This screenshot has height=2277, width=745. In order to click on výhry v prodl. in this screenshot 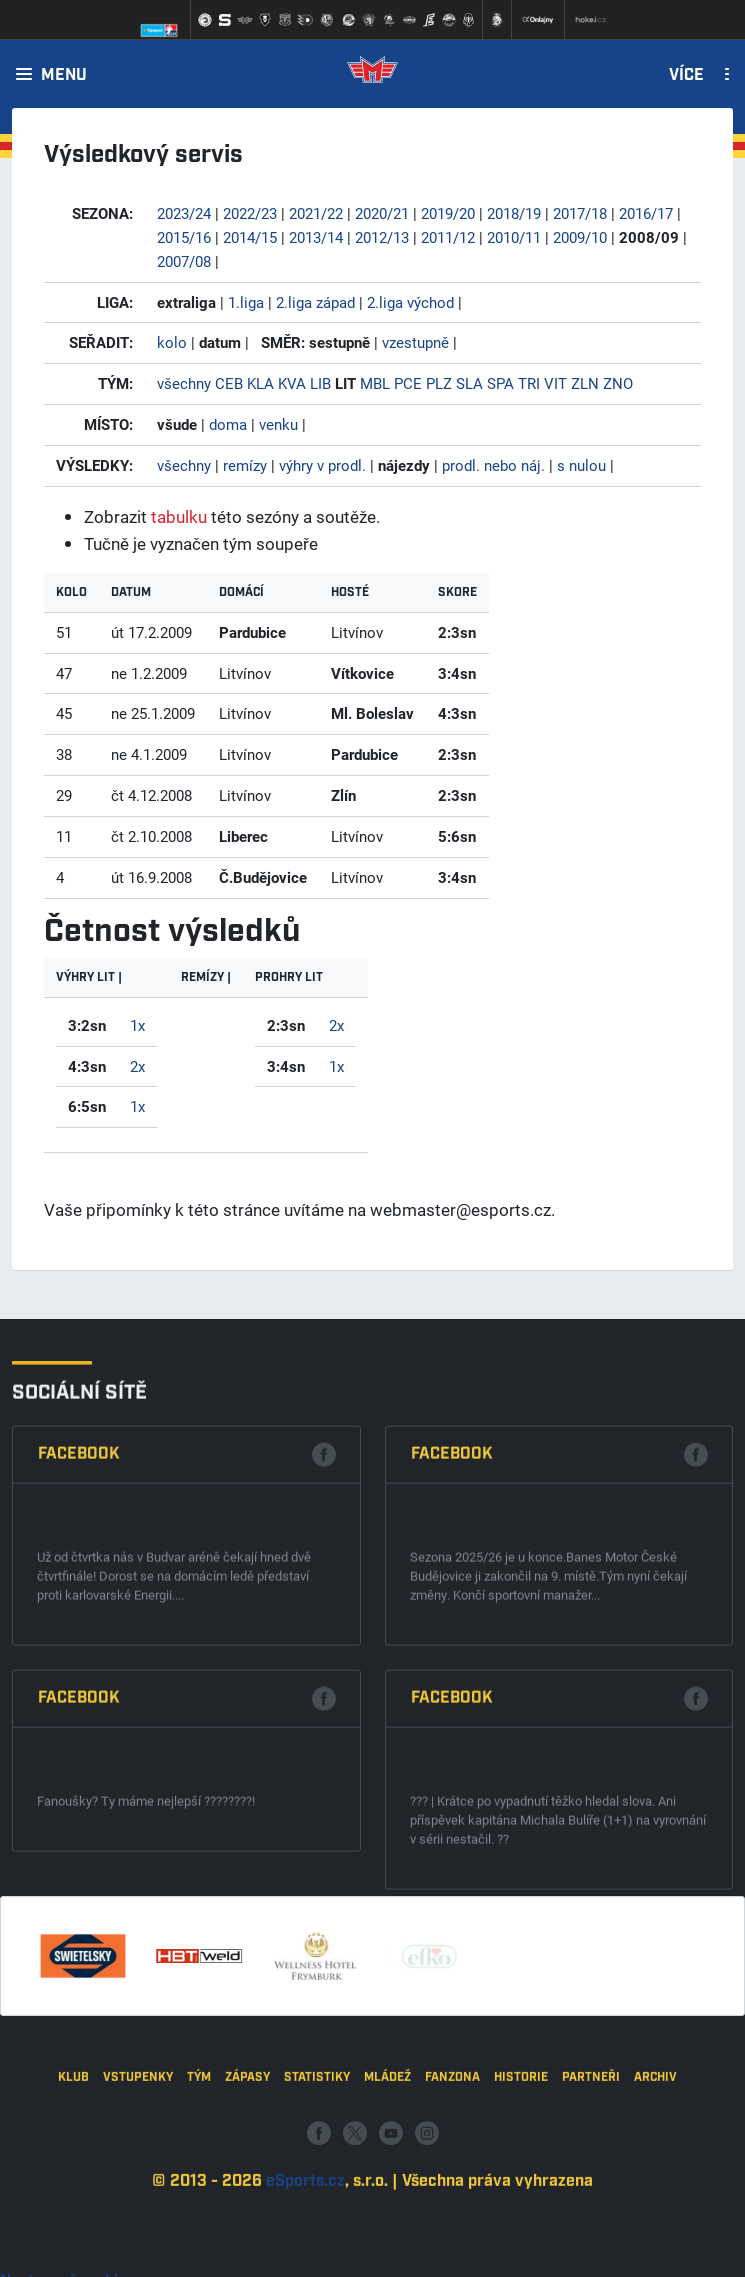, I will do `click(322, 465)`.